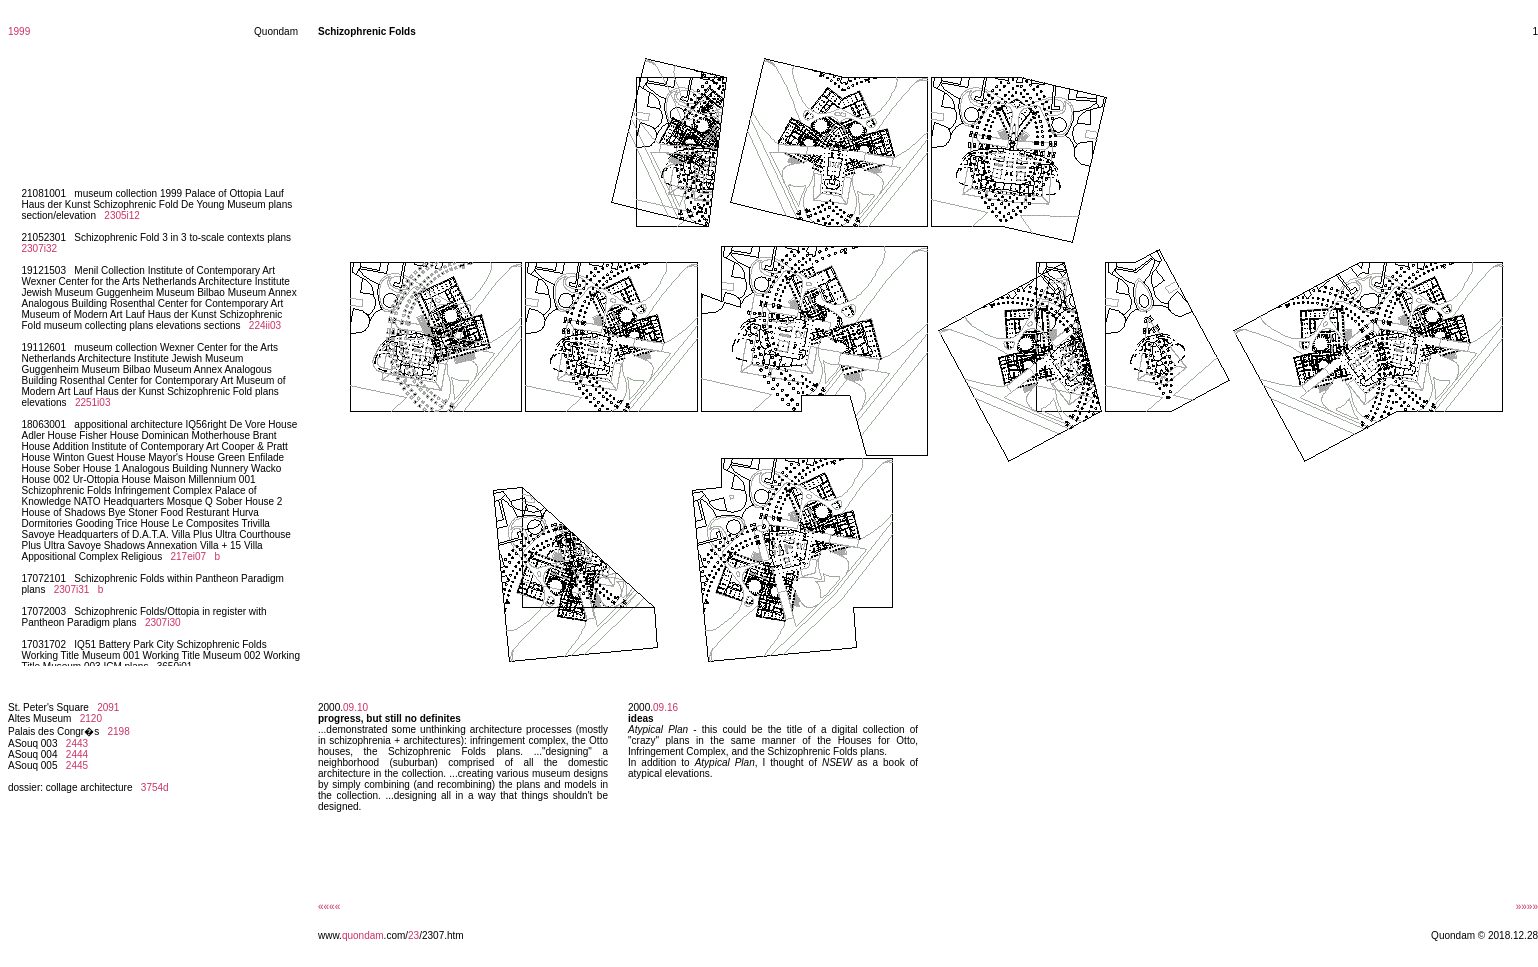 This screenshot has width=1538, height=967. Describe the element at coordinates (413, 935) in the screenshot. I see `23` at that location.